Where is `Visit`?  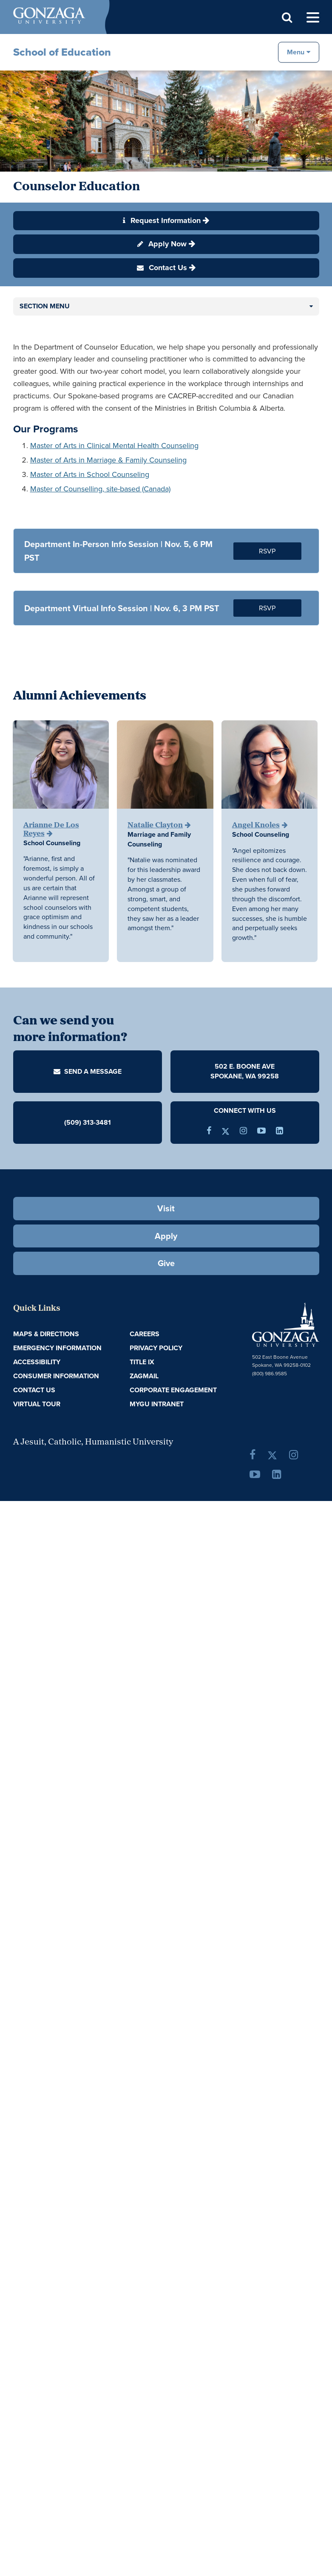 Visit is located at coordinates (166, 1208).